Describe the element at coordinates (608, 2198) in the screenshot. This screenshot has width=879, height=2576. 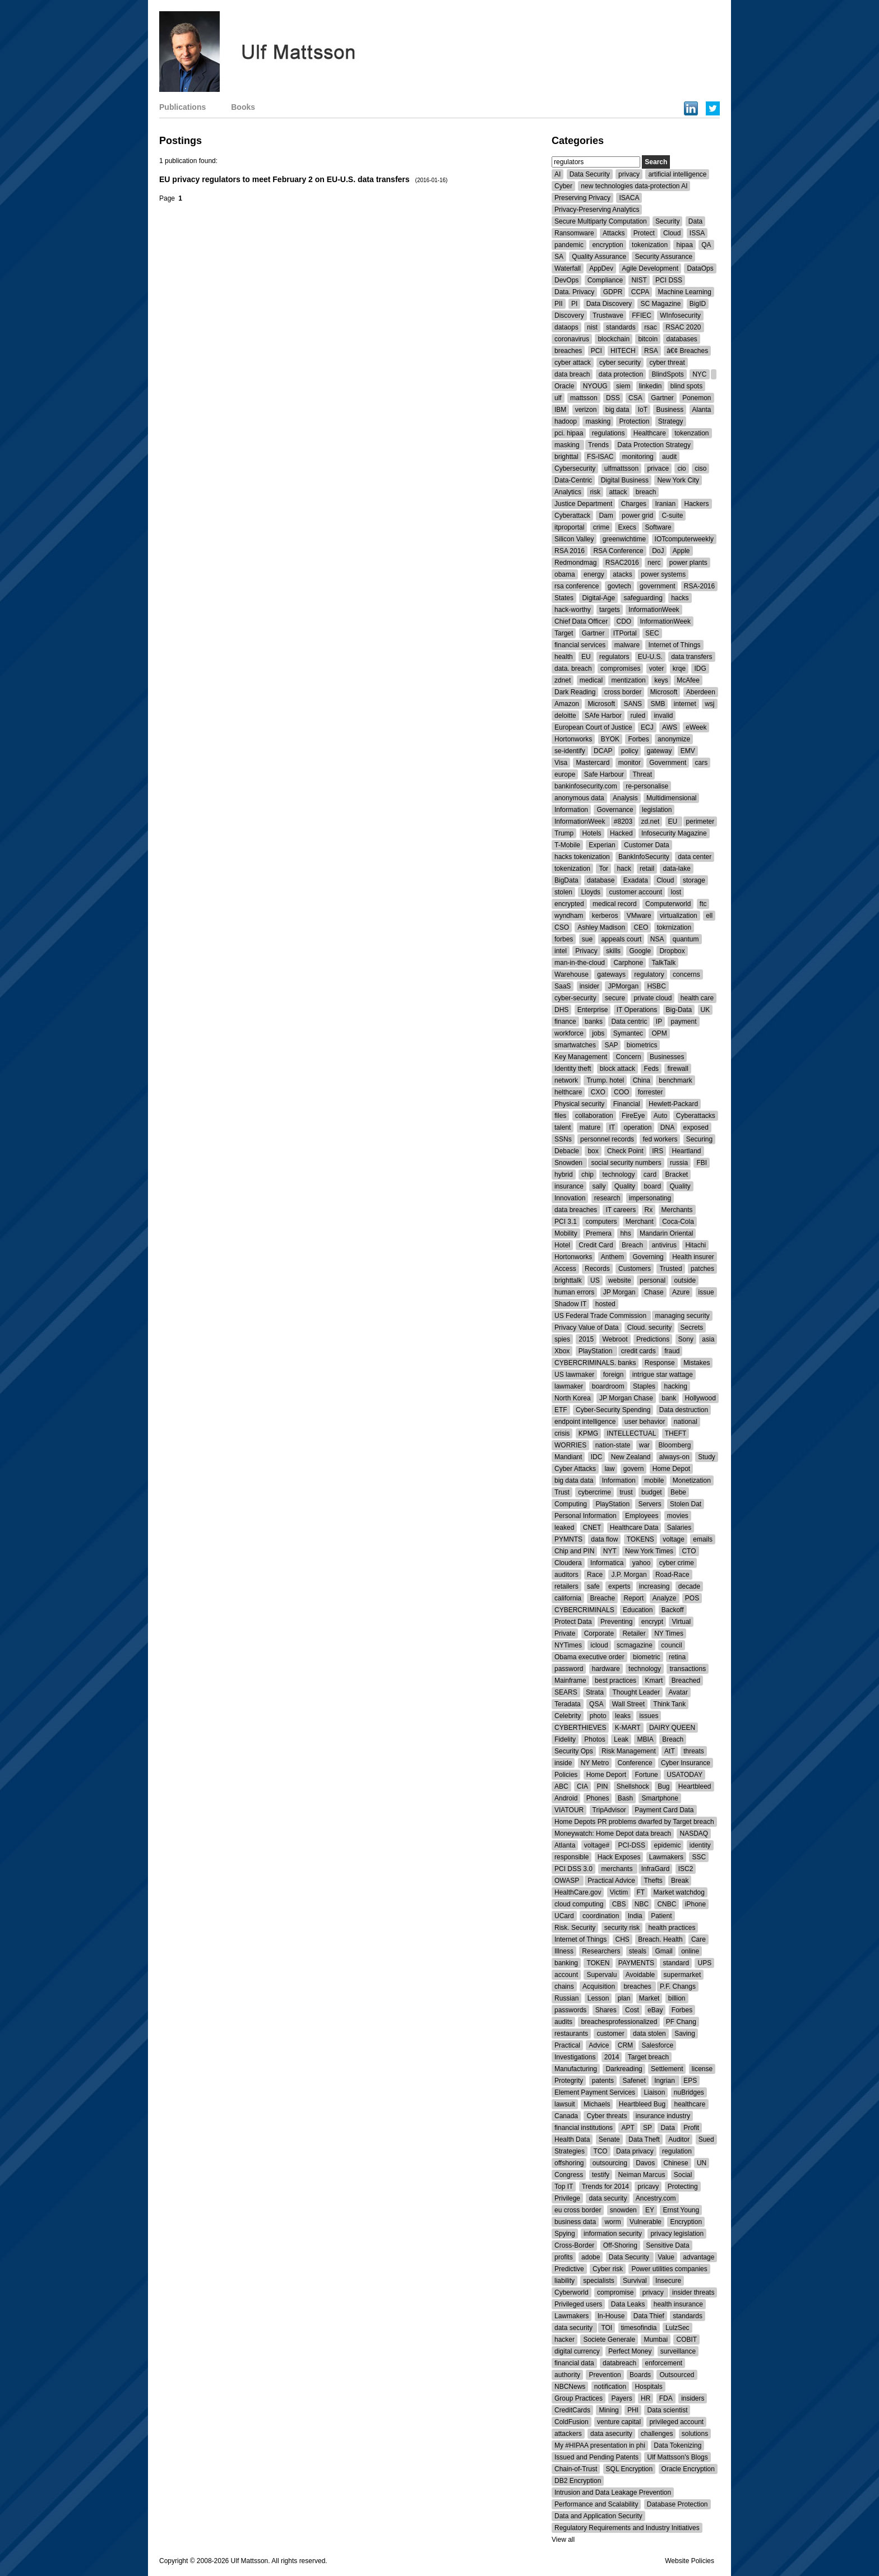
I see `data security` at that location.